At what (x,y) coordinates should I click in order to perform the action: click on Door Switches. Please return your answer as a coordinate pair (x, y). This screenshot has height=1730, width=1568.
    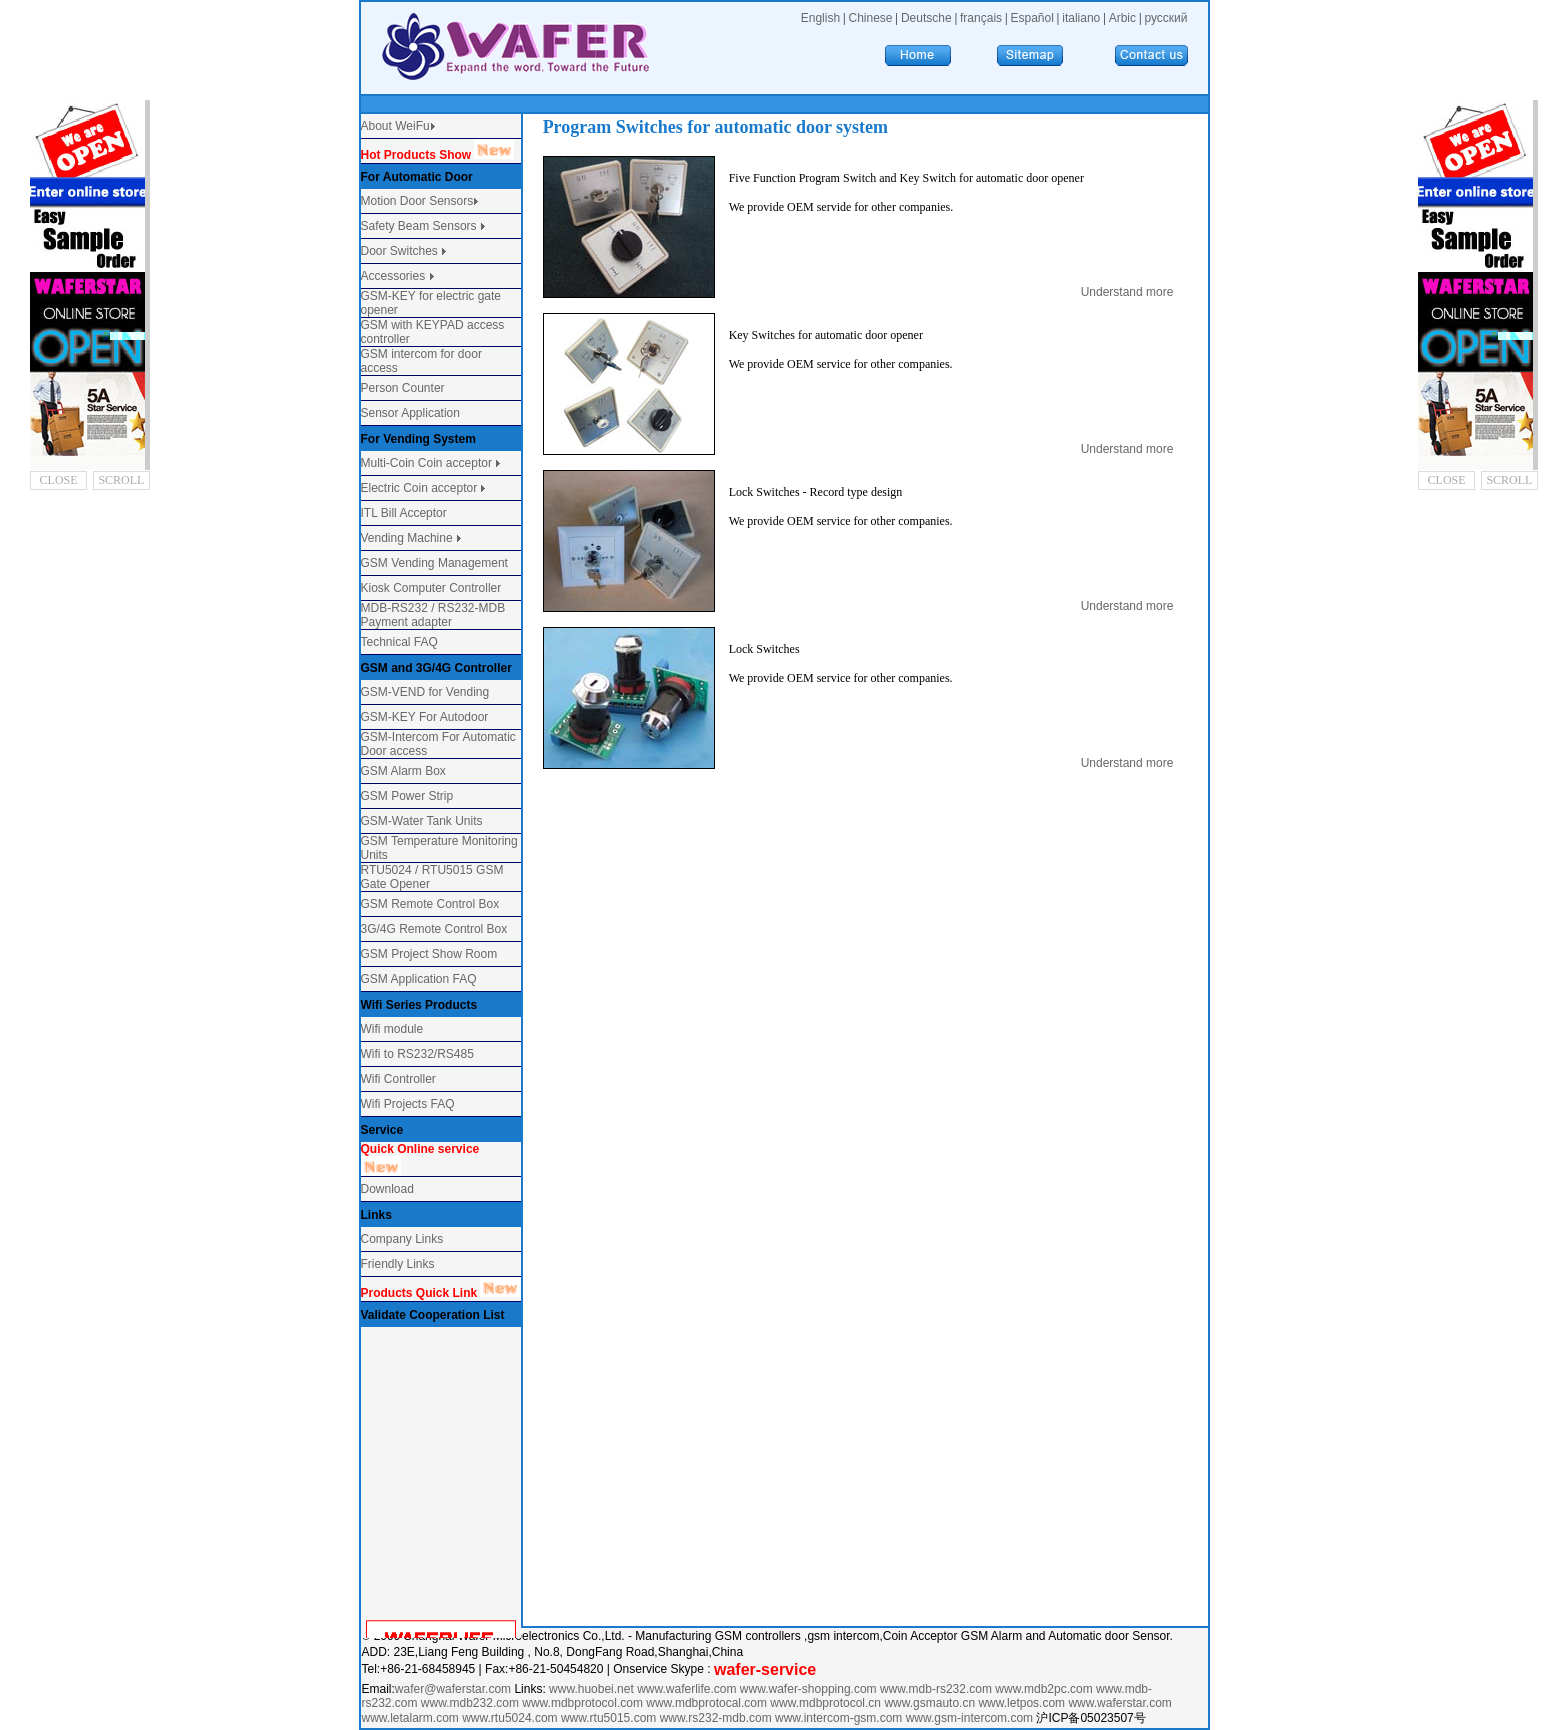
    Looking at the image, I should click on (399, 251).